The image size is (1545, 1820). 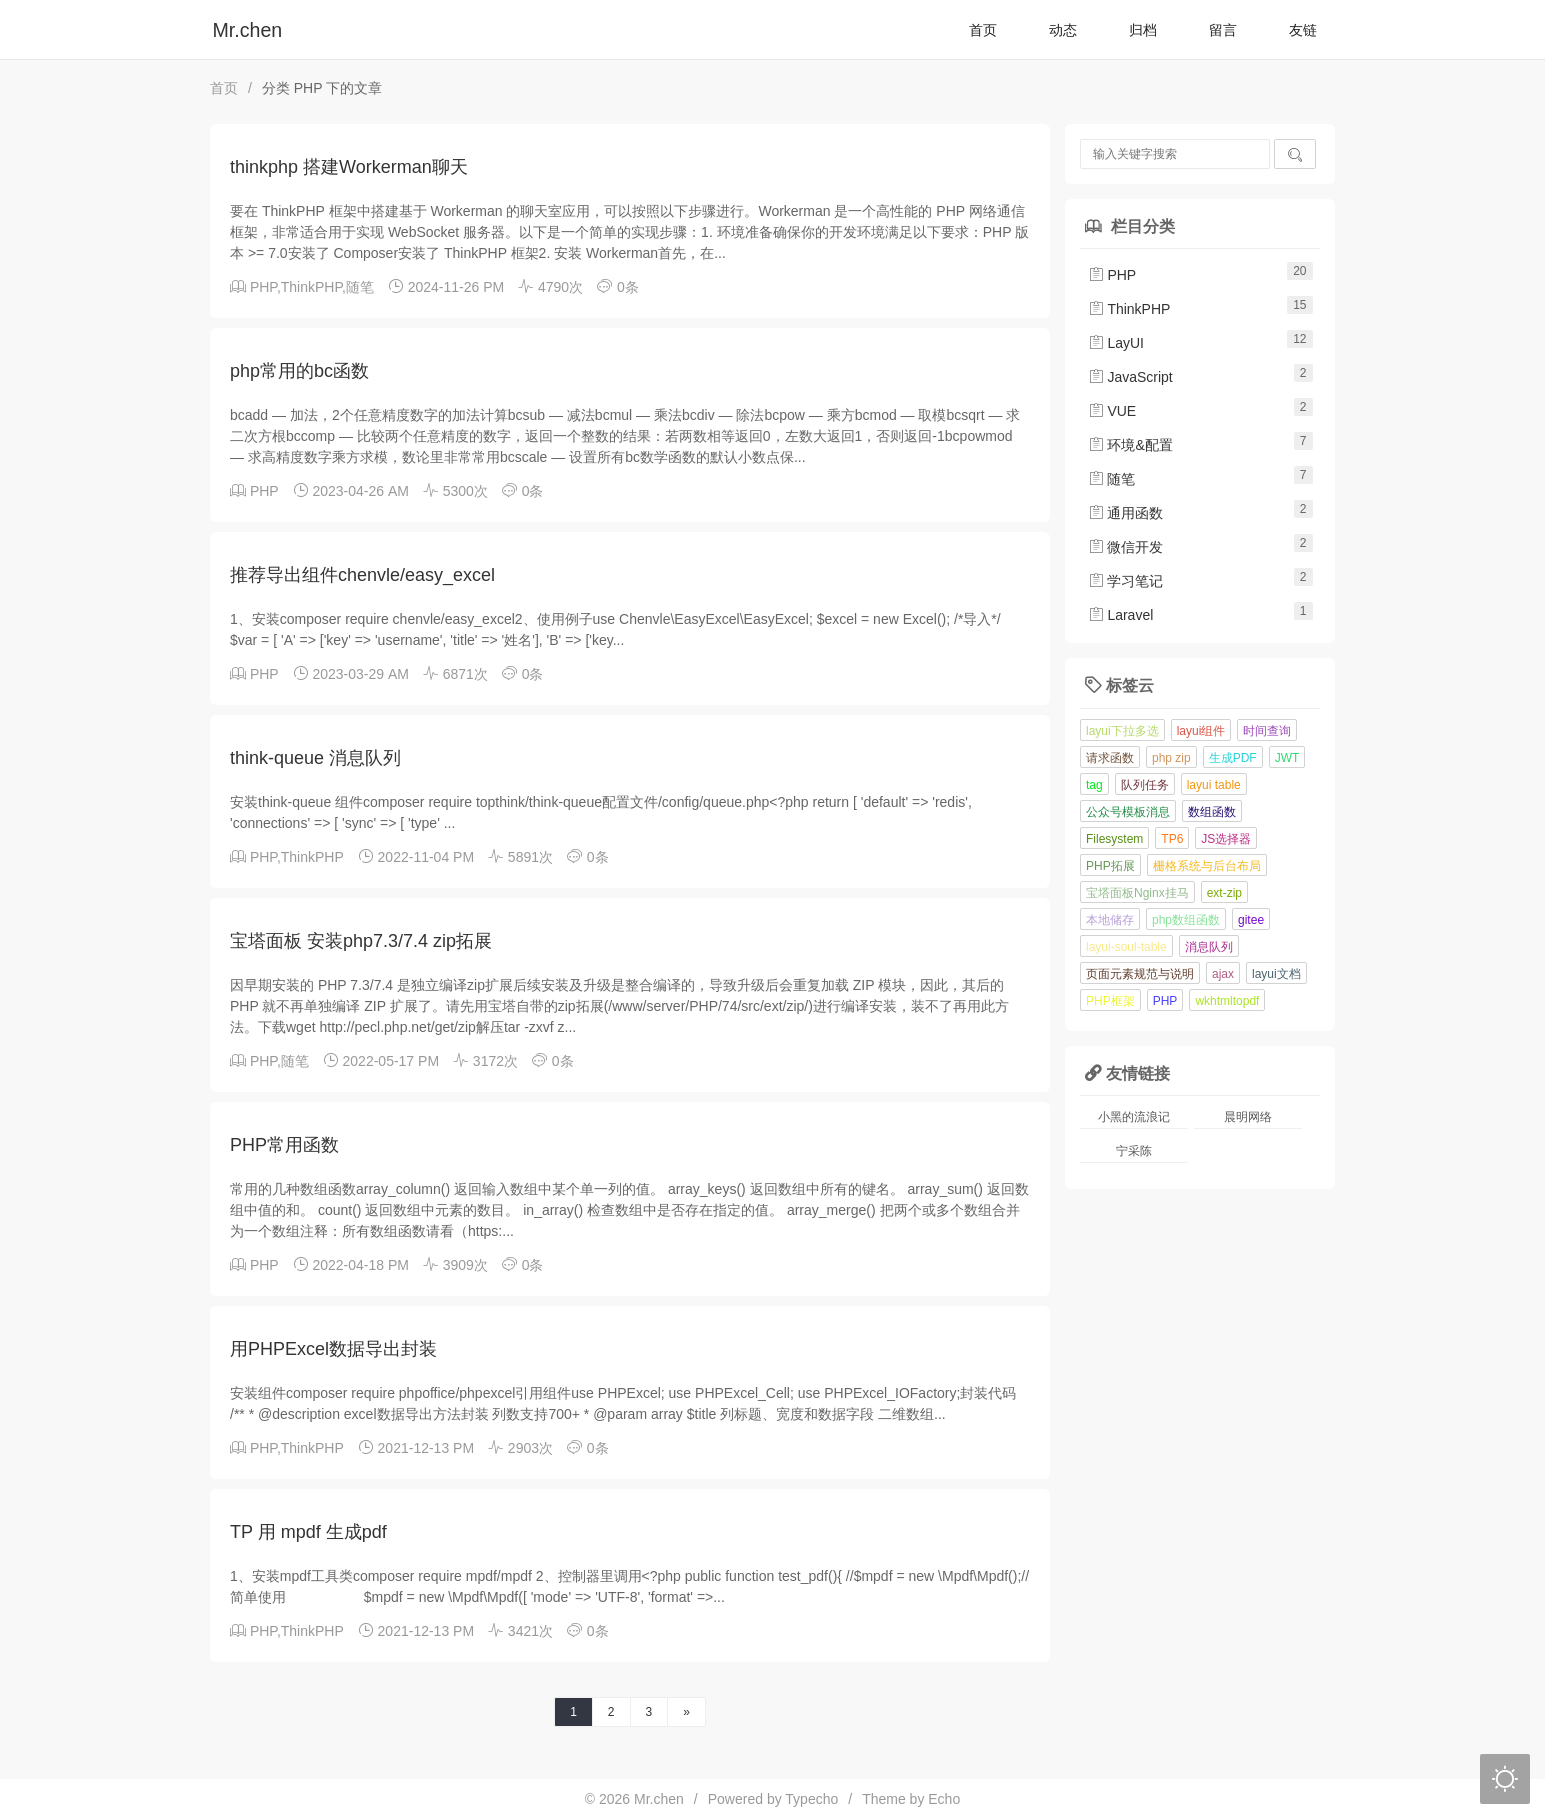 What do you see at coordinates (1145, 785) in the screenshot?
I see `队列任务` at bounding box center [1145, 785].